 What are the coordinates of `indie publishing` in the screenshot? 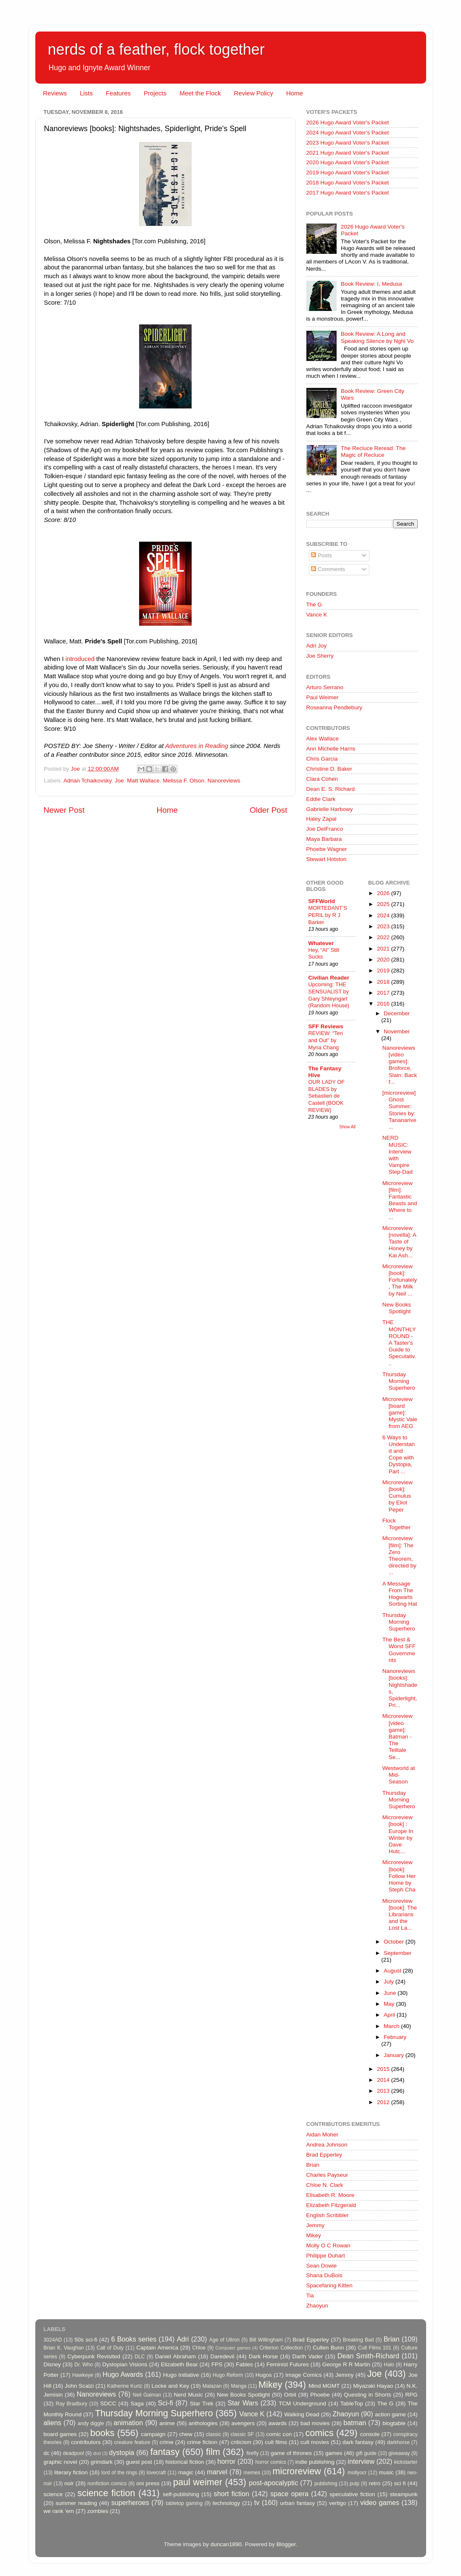 It's located at (315, 2462).